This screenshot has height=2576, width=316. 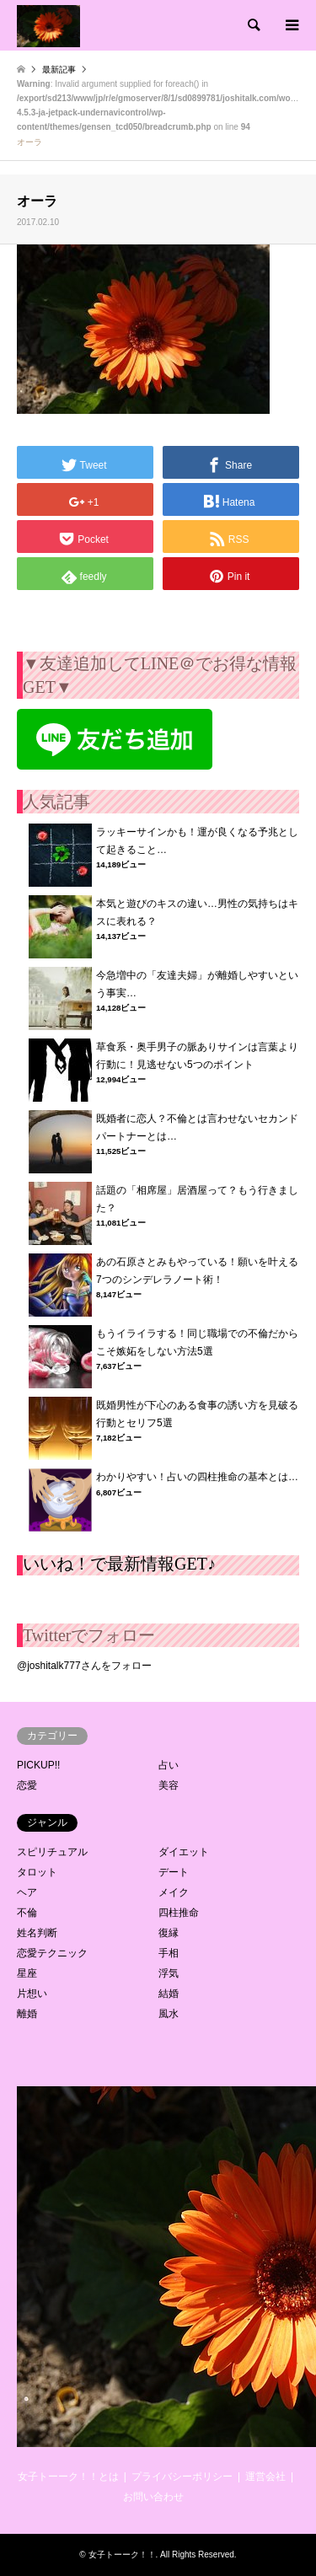 I want to click on 女子トーーク！！とは, so click(x=68, y=2476).